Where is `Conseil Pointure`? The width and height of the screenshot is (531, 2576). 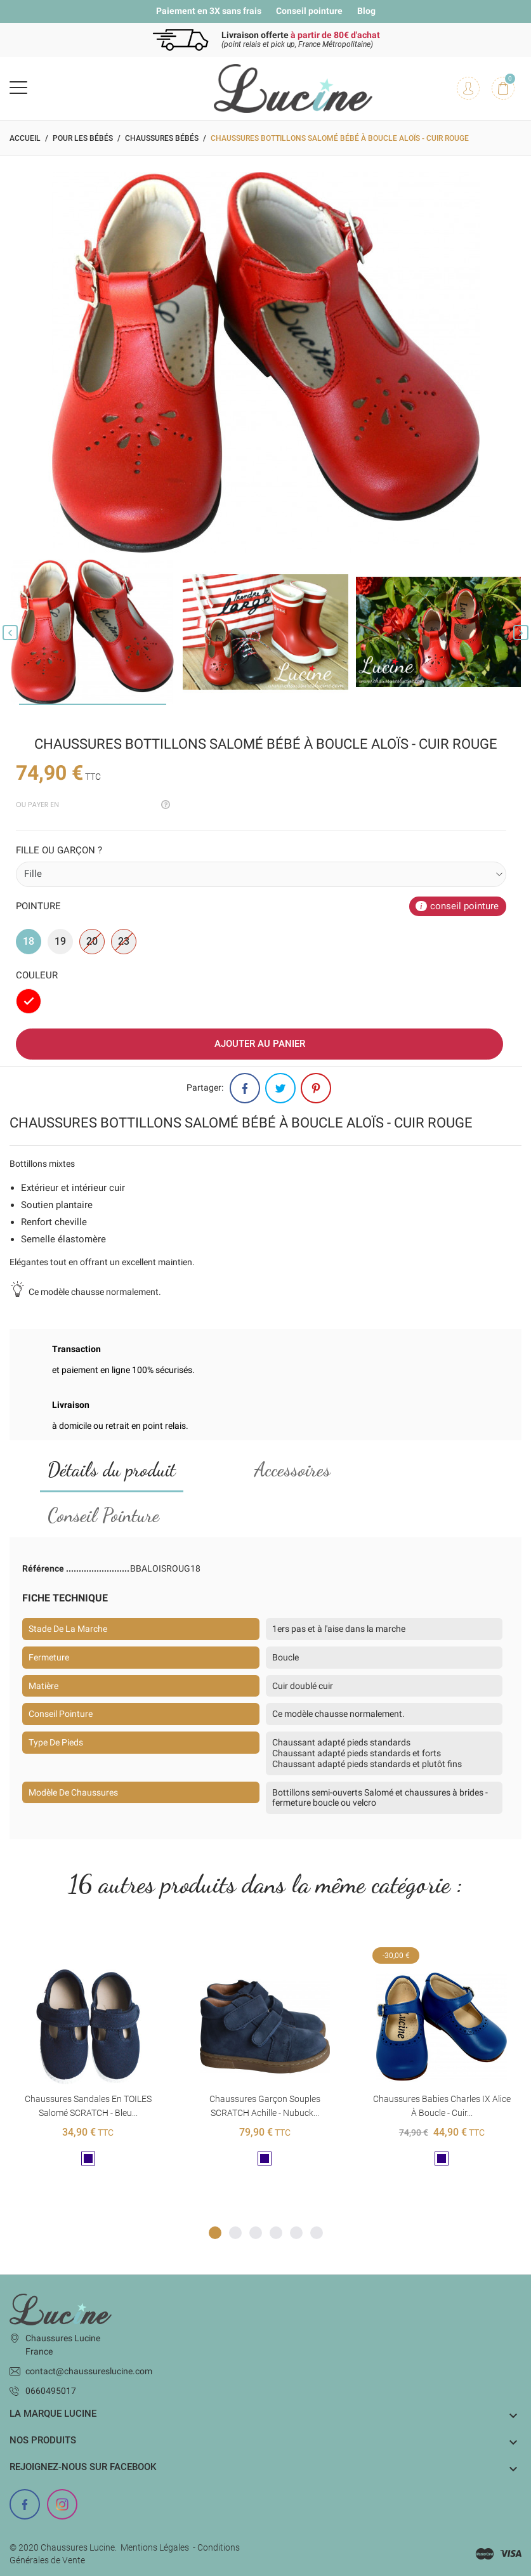
Conseil Pointure is located at coordinates (103, 1515).